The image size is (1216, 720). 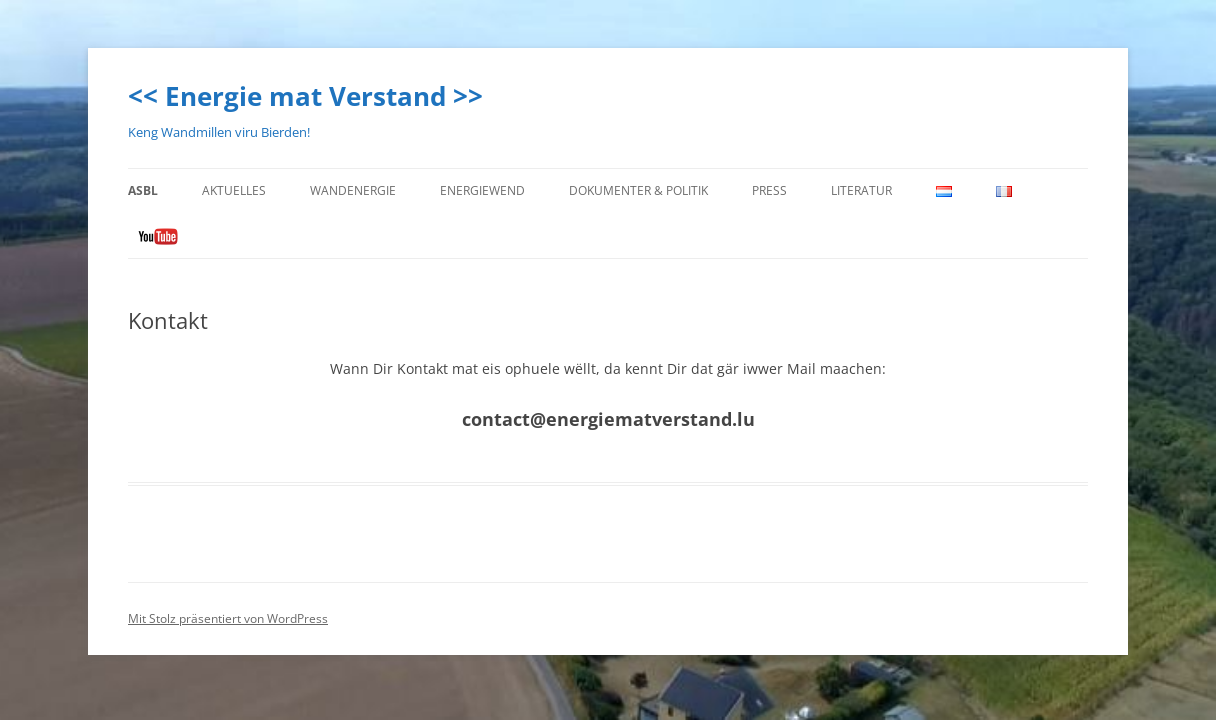 I want to click on Mit Stolz präsentiert von WordPress, so click(x=228, y=618).